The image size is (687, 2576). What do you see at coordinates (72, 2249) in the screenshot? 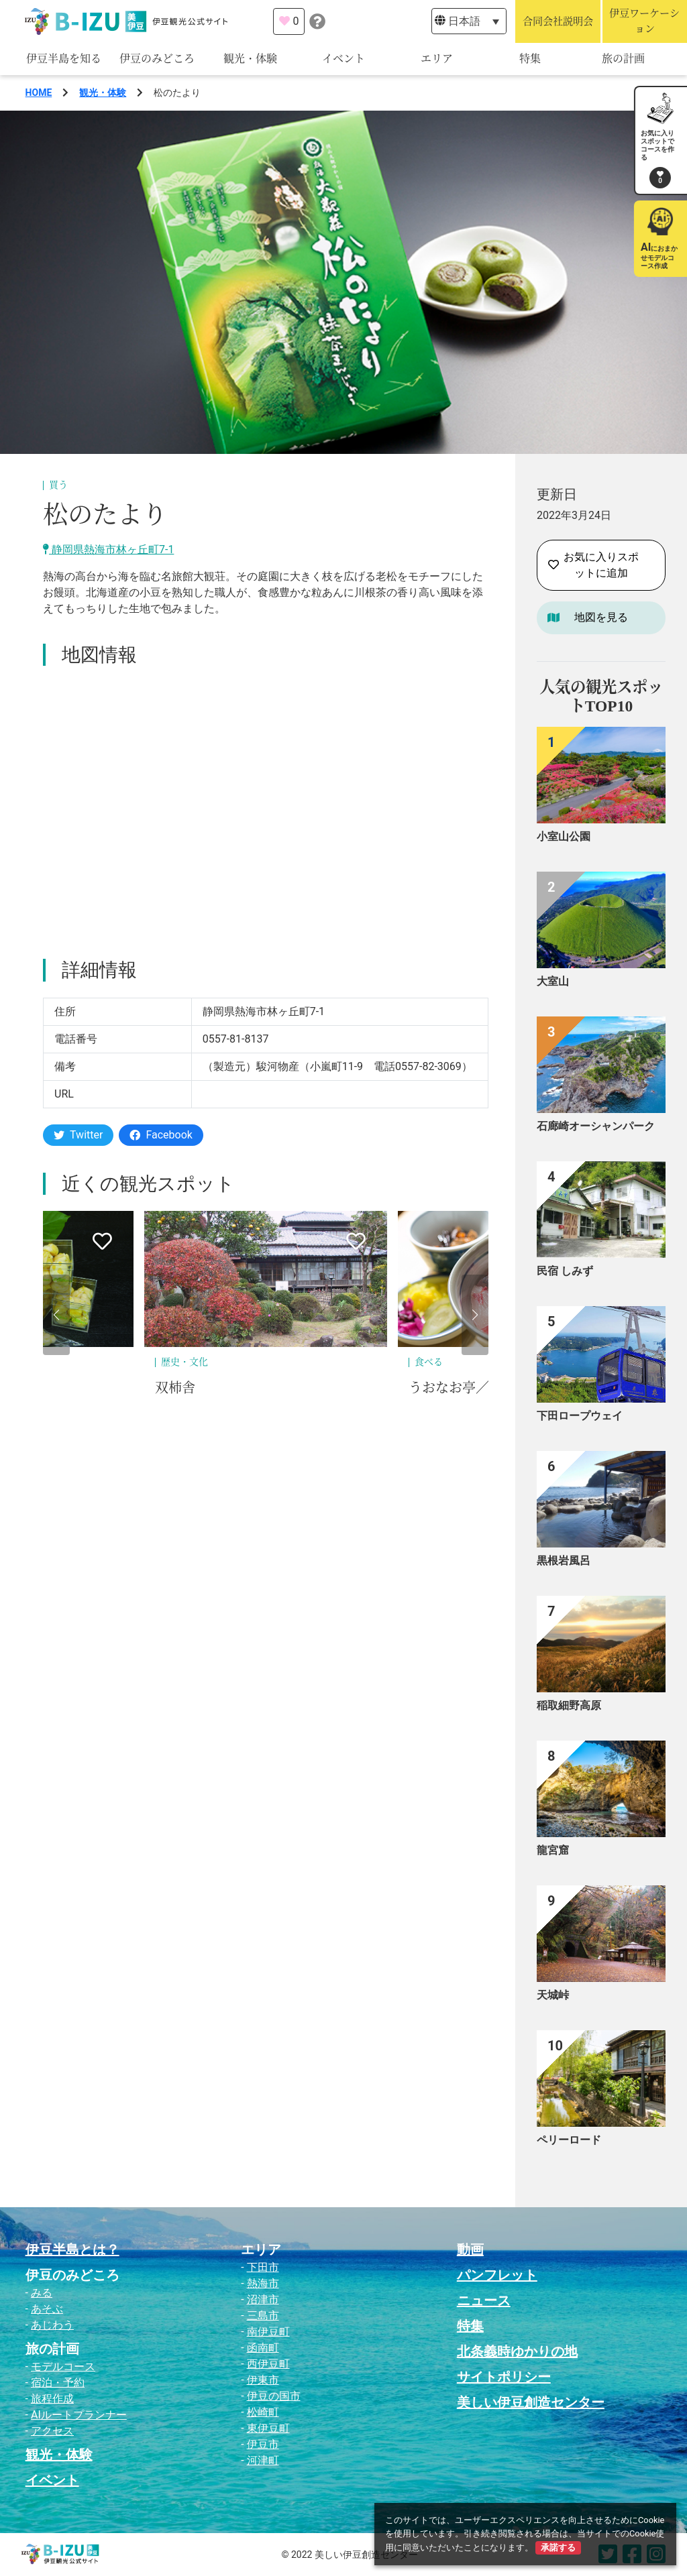
I see `伊豆半島とは？` at bounding box center [72, 2249].